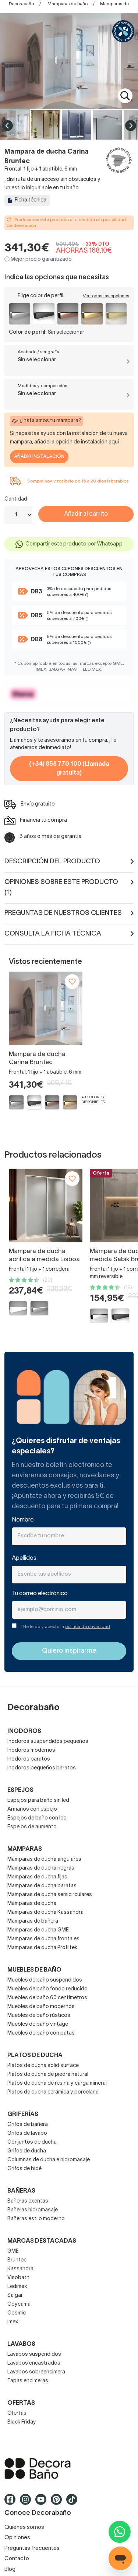 The width and height of the screenshot is (138, 2576). I want to click on Inodoros, so click(24, 1731).